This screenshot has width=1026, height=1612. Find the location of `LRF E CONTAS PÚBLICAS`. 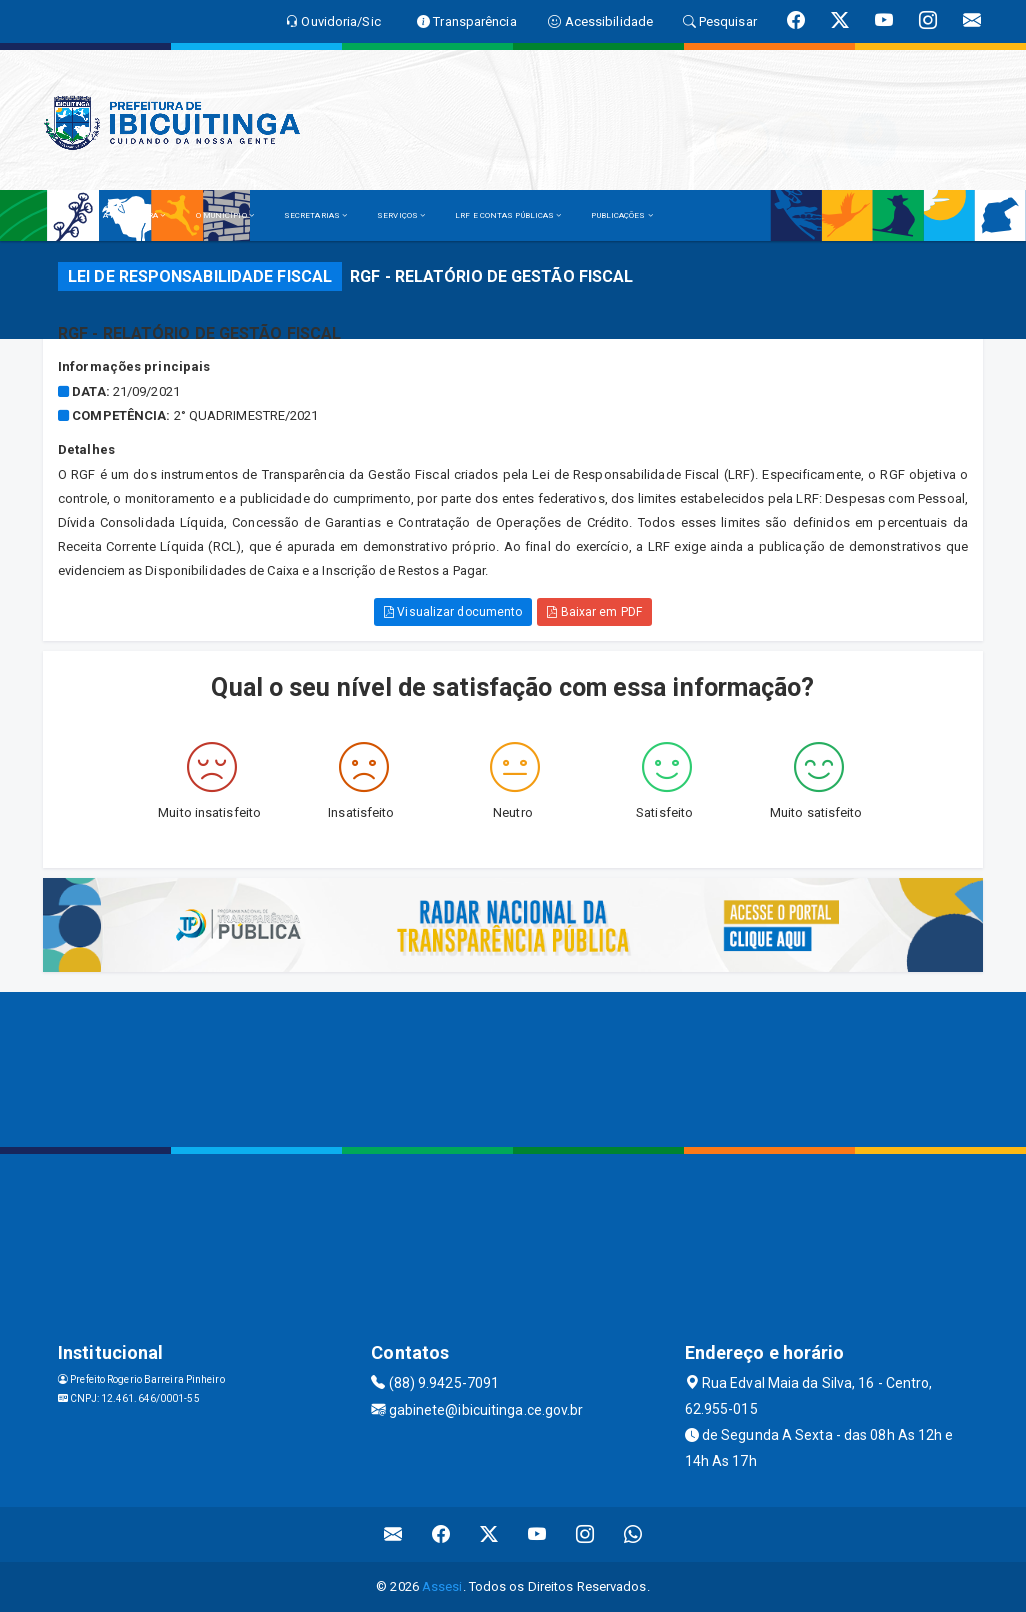

LRF E CONTAS PÚBLICAS is located at coordinates (508, 215).